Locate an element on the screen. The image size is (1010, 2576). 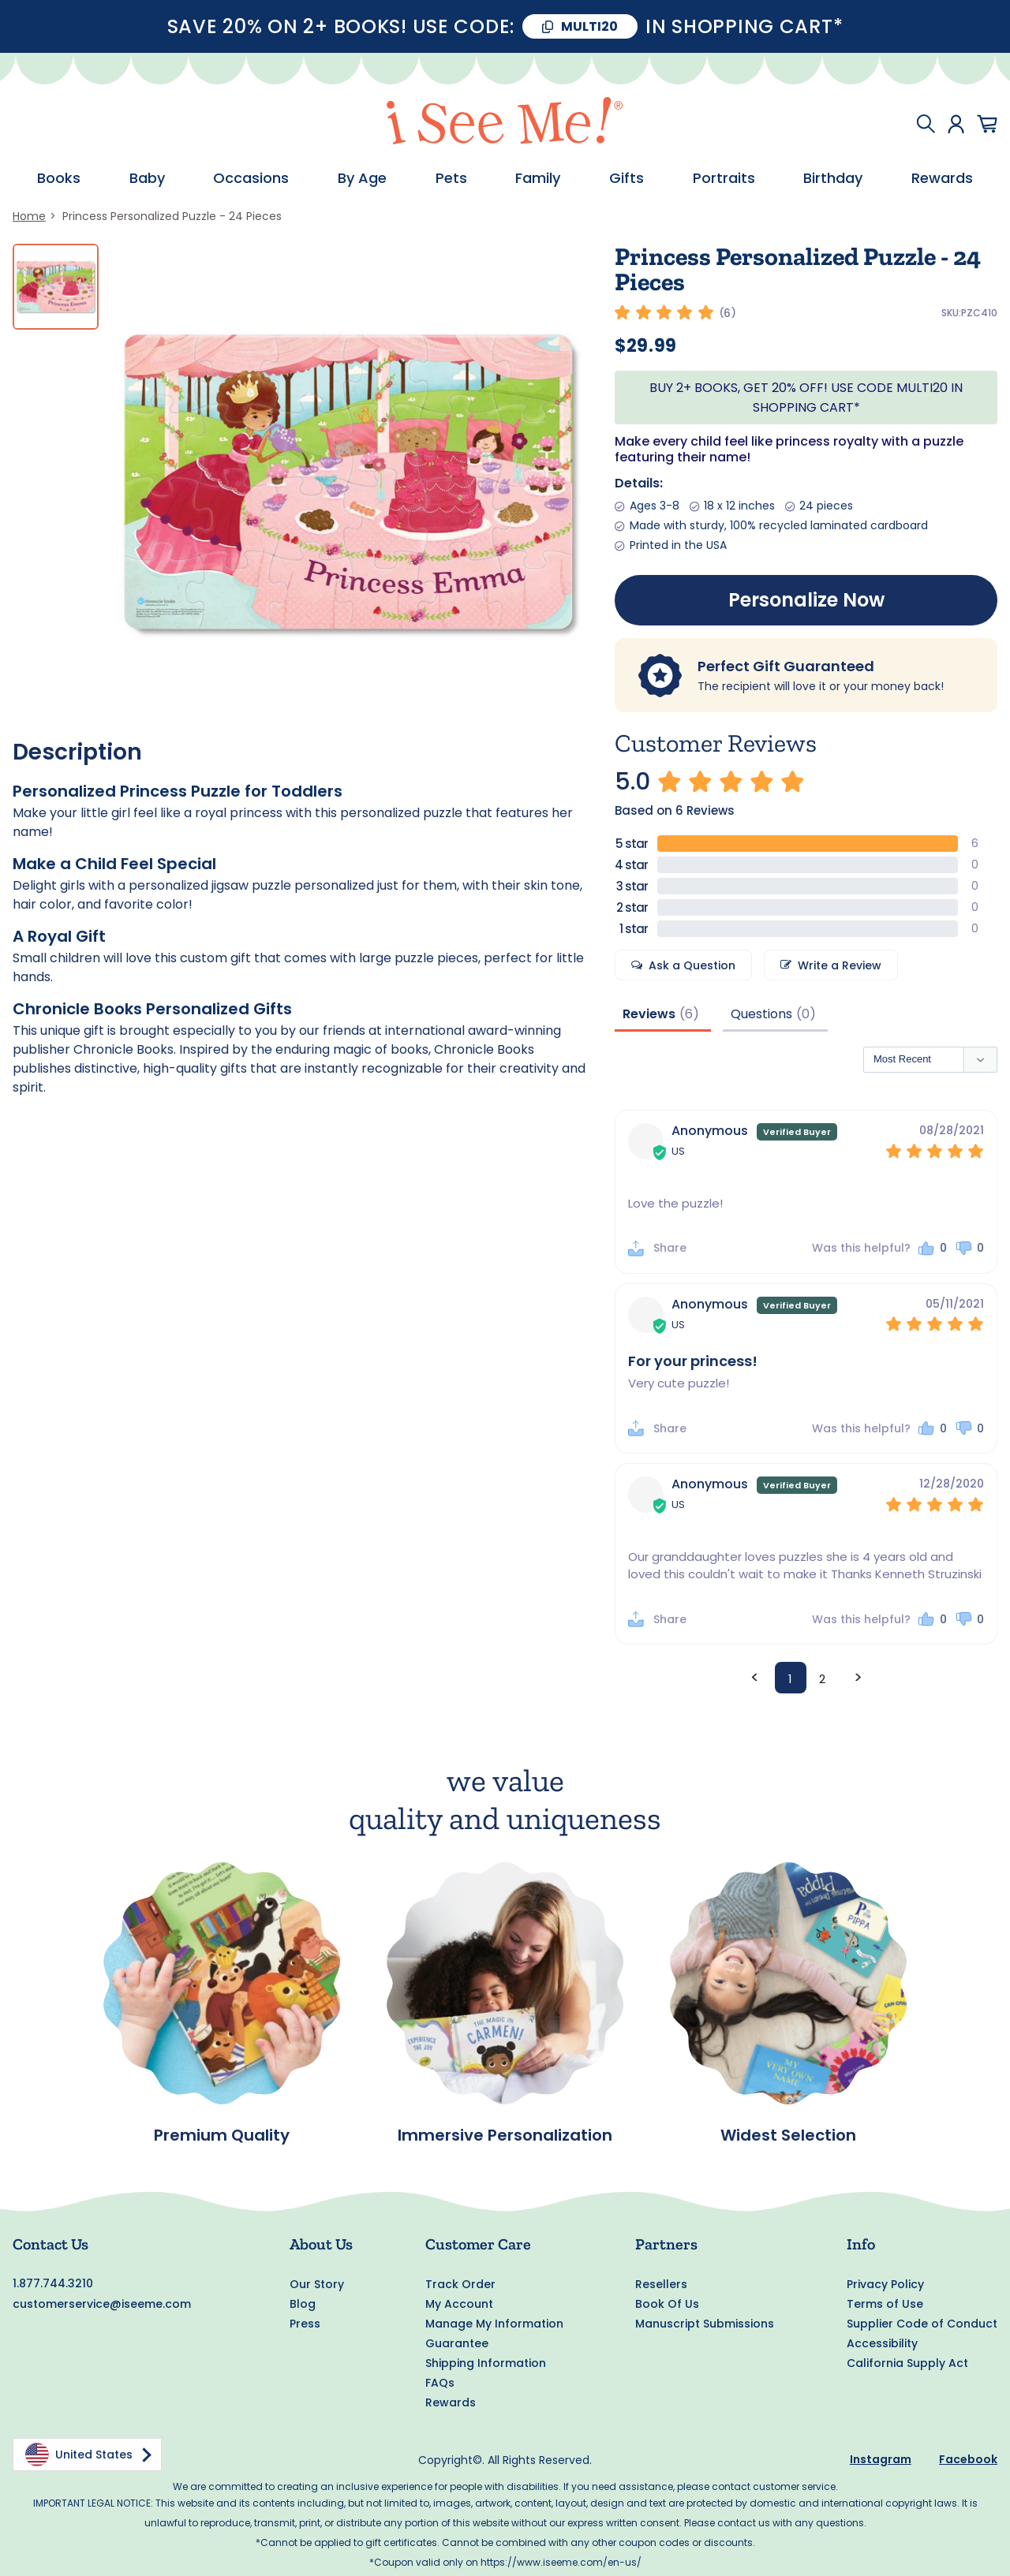
Share [button] is located at coordinates (669, 1248).